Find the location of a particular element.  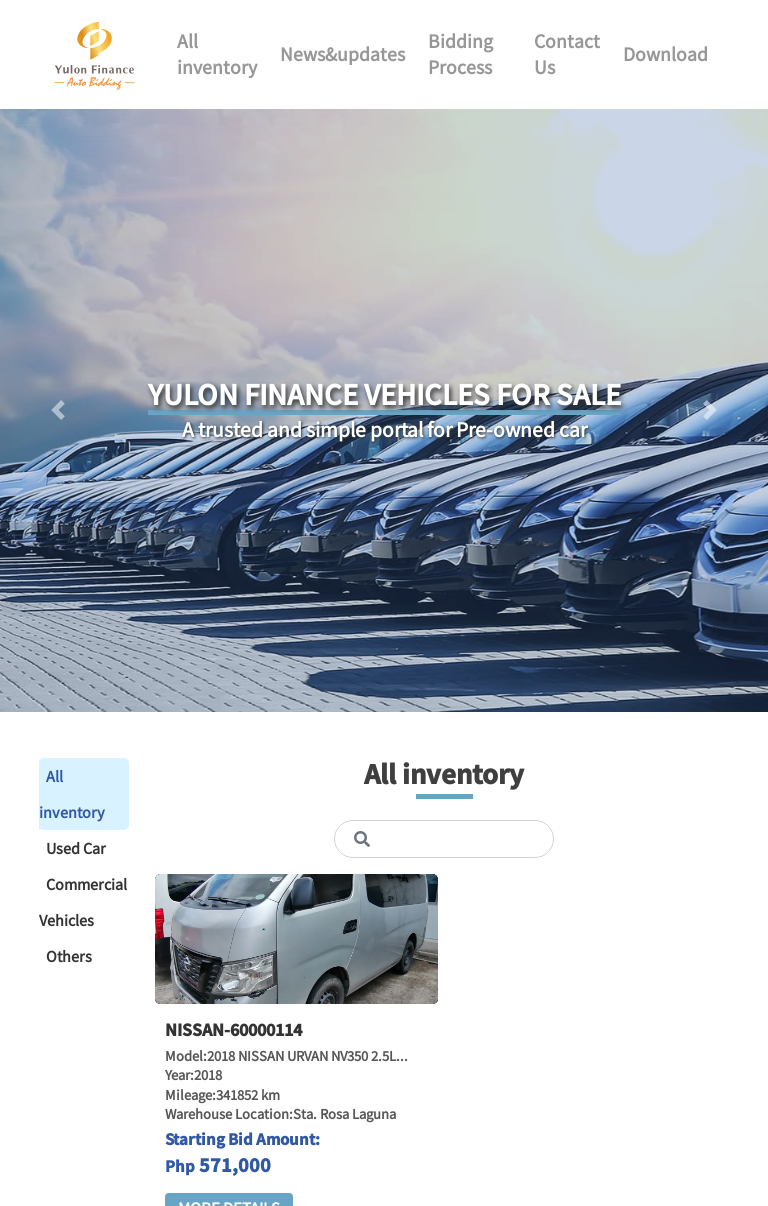

[button] is located at coordinates (57, 410).